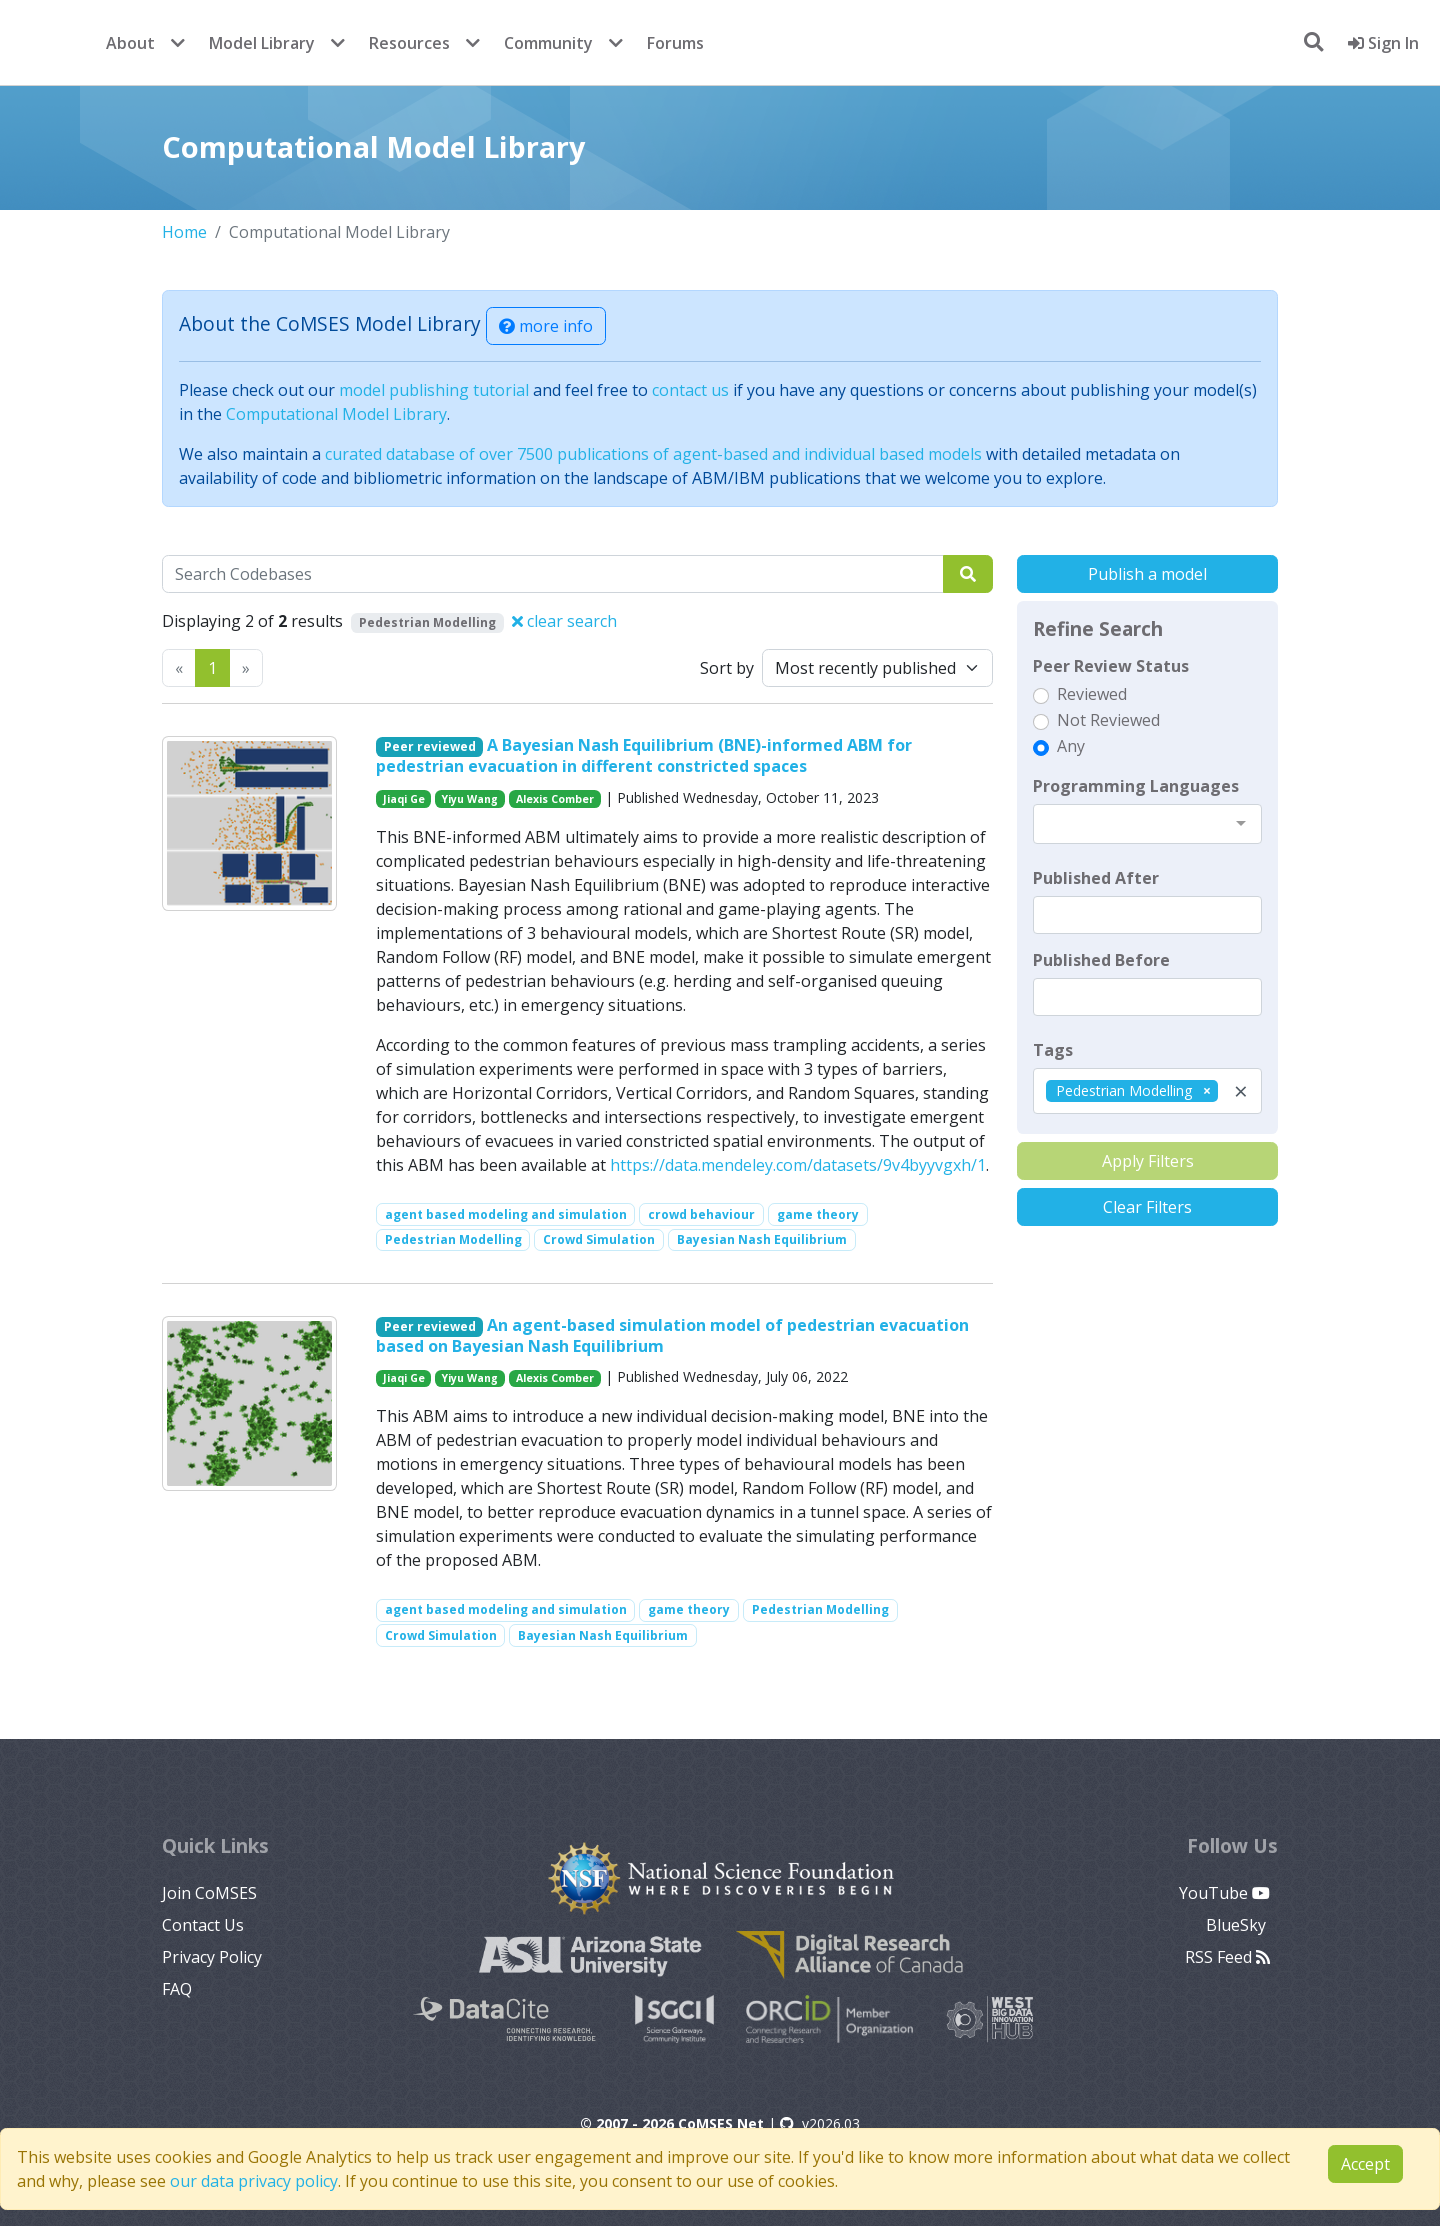 Image resolution: width=1440 pixels, height=2226 pixels. What do you see at coordinates (762, 1239) in the screenshot?
I see `Bayesian Nash Equilibrium` at bounding box center [762, 1239].